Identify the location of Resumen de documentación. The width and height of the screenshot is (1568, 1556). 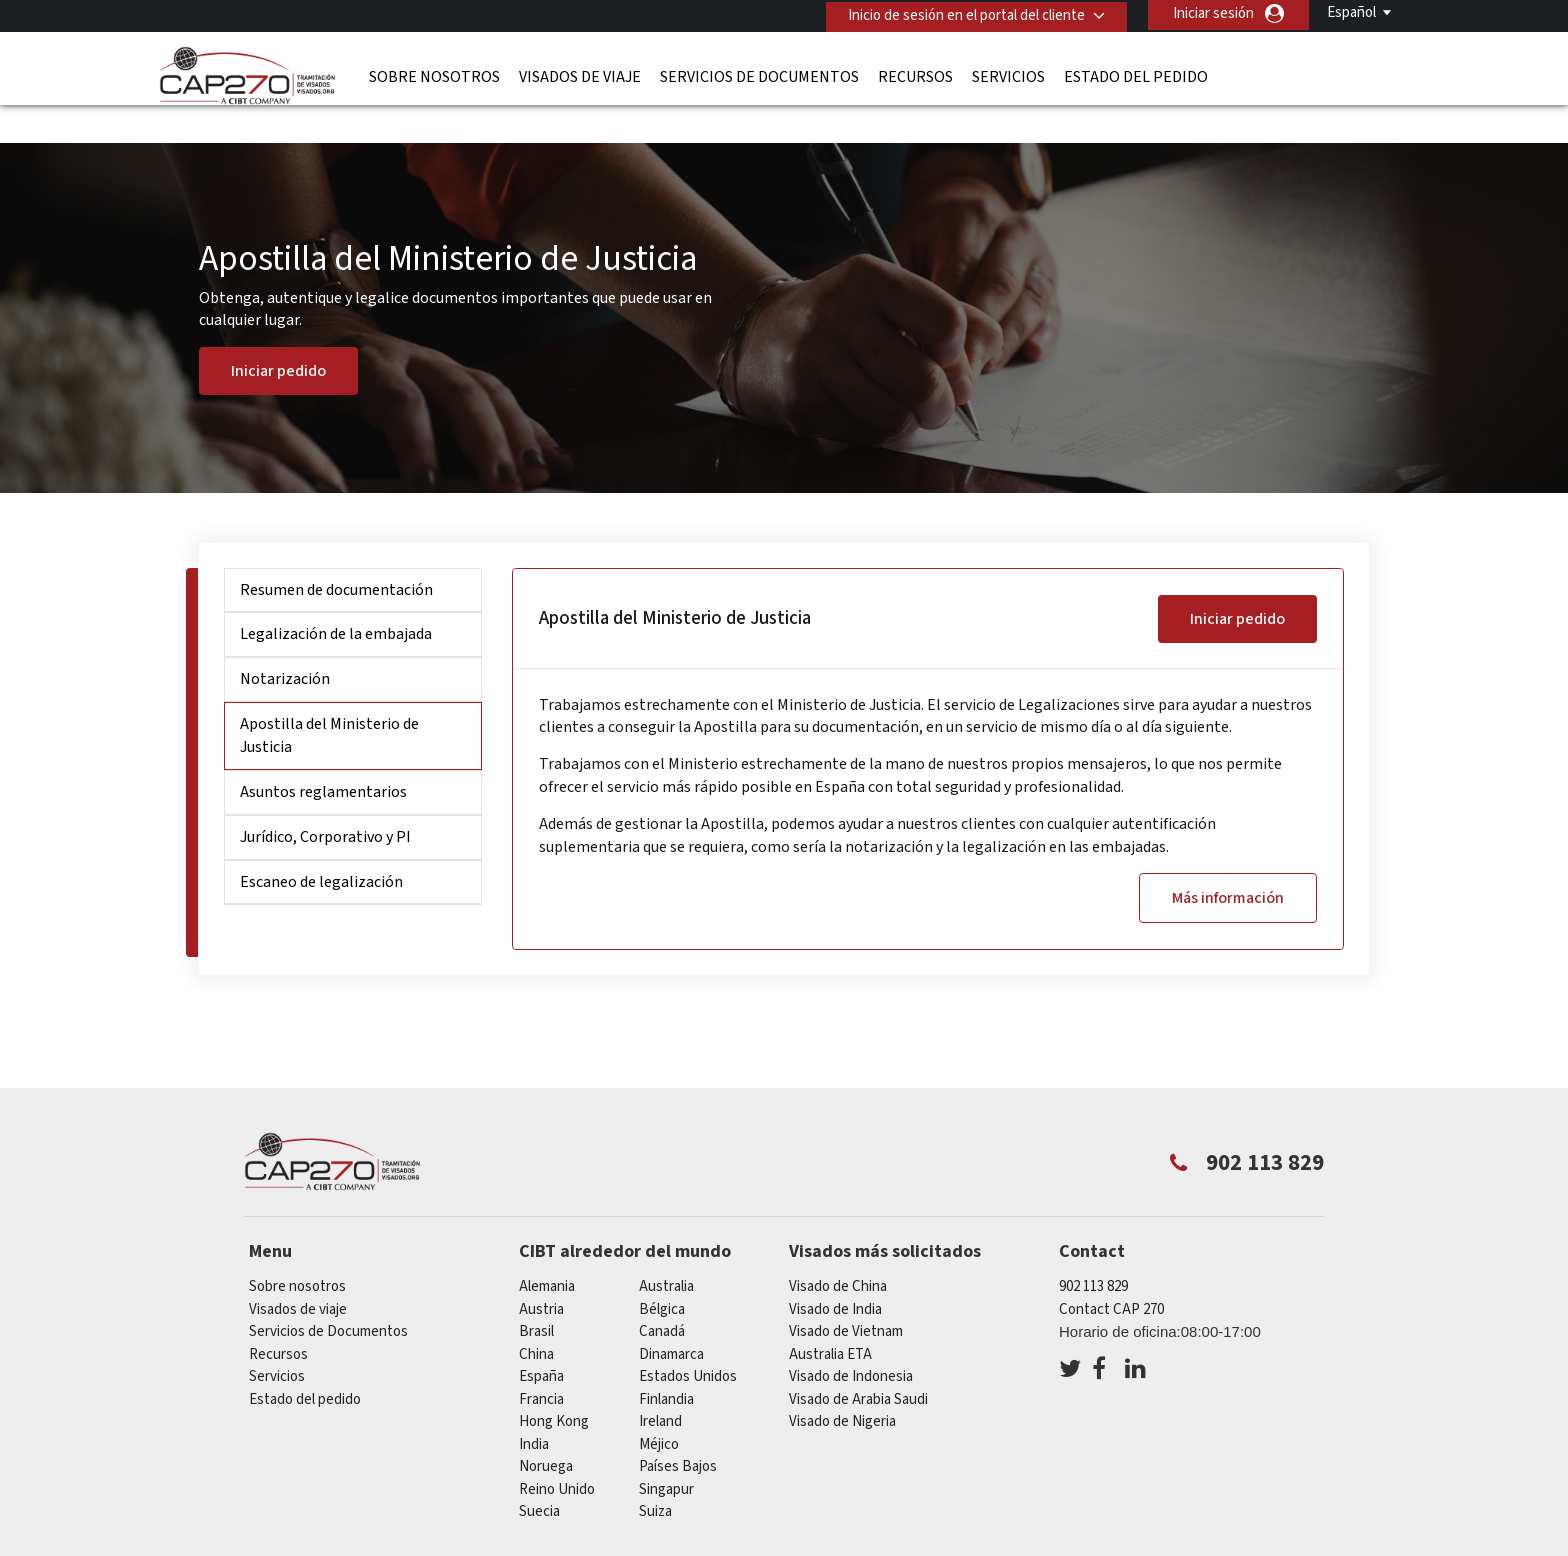
(336, 554).